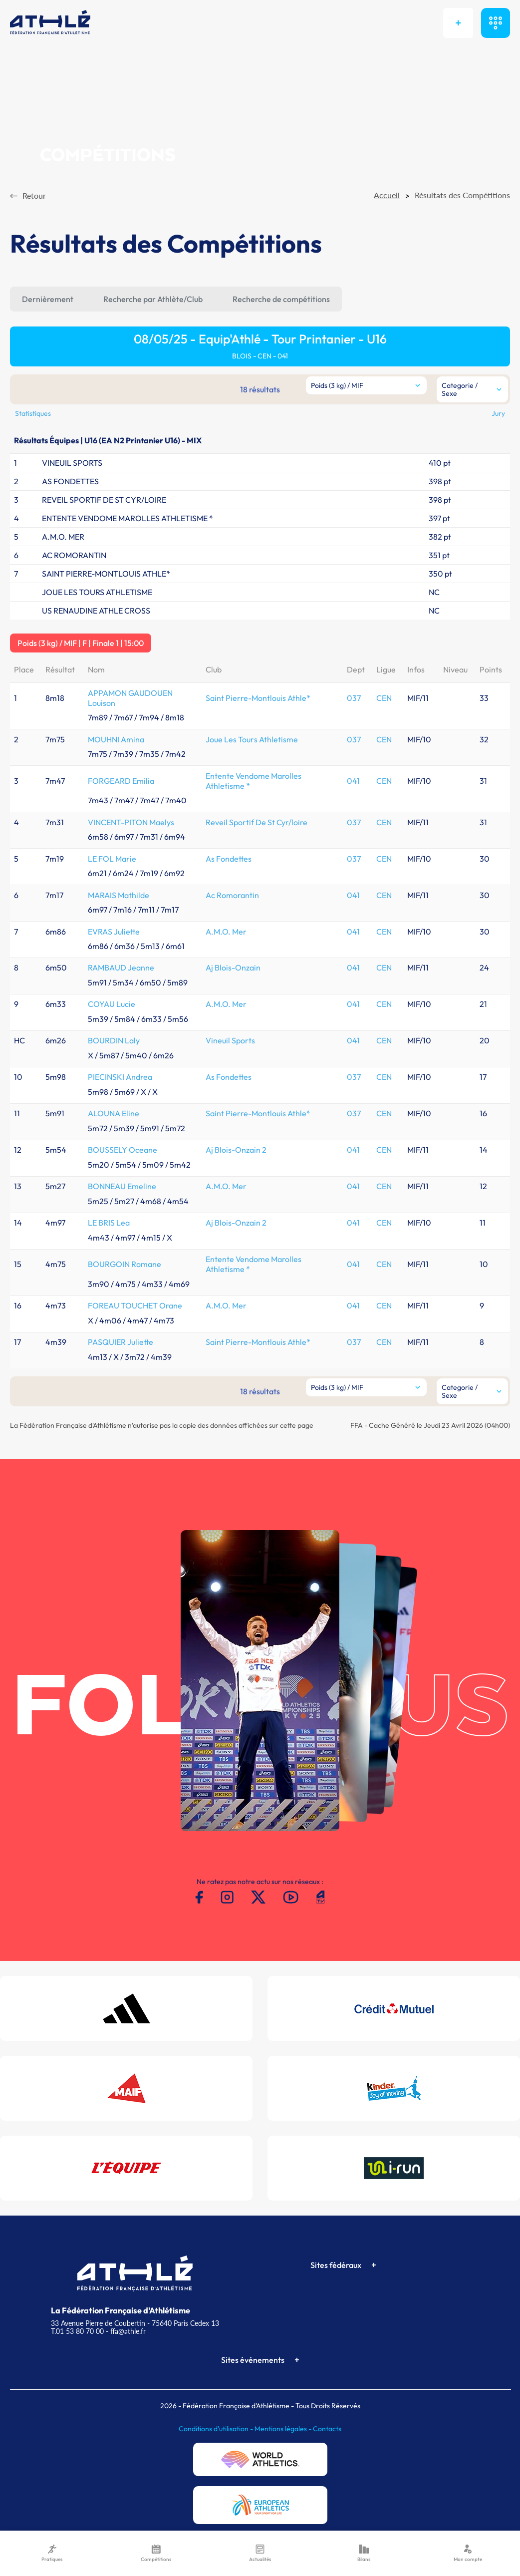 The height and width of the screenshot is (2576, 520). Describe the element at coordinates (384, 698) in the screenshot. I see `CEN` at that location.